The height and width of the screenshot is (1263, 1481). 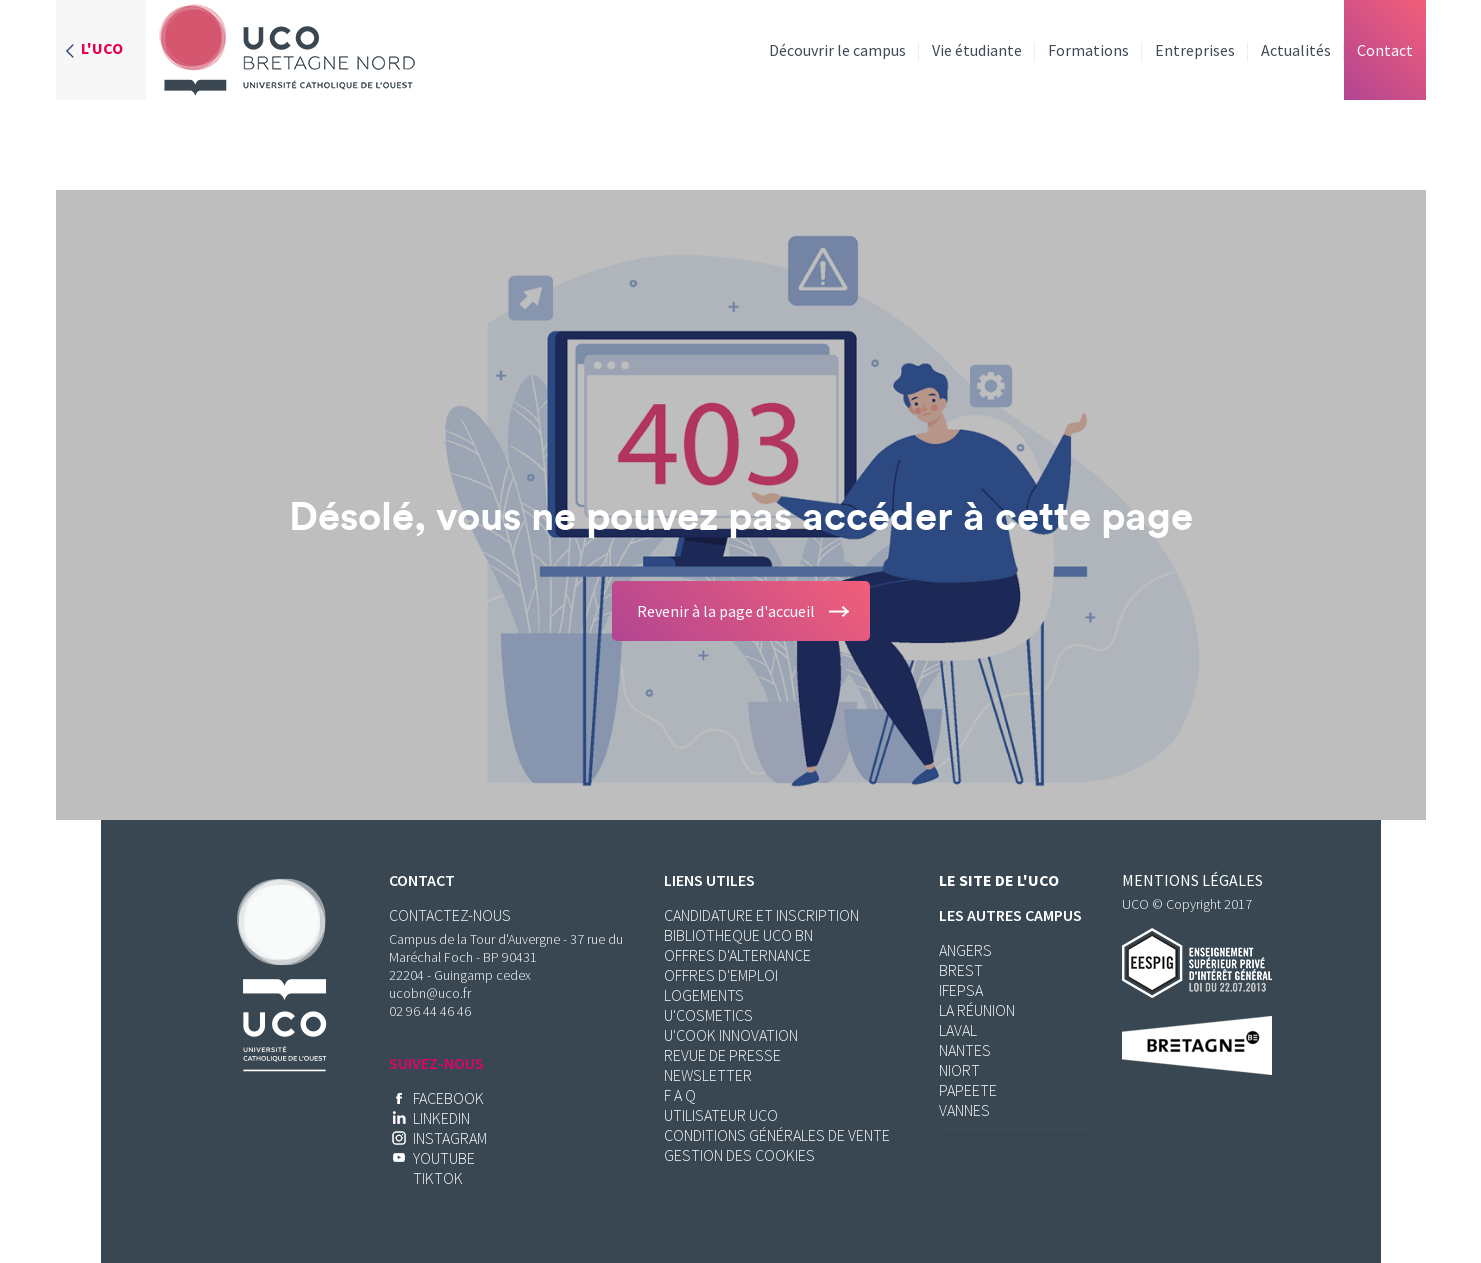 What do you see at coordinates (738, 935) in the screenshot?
I see `BIBLIOTHEQUE UCO BN` at bounding box center [738, 935].